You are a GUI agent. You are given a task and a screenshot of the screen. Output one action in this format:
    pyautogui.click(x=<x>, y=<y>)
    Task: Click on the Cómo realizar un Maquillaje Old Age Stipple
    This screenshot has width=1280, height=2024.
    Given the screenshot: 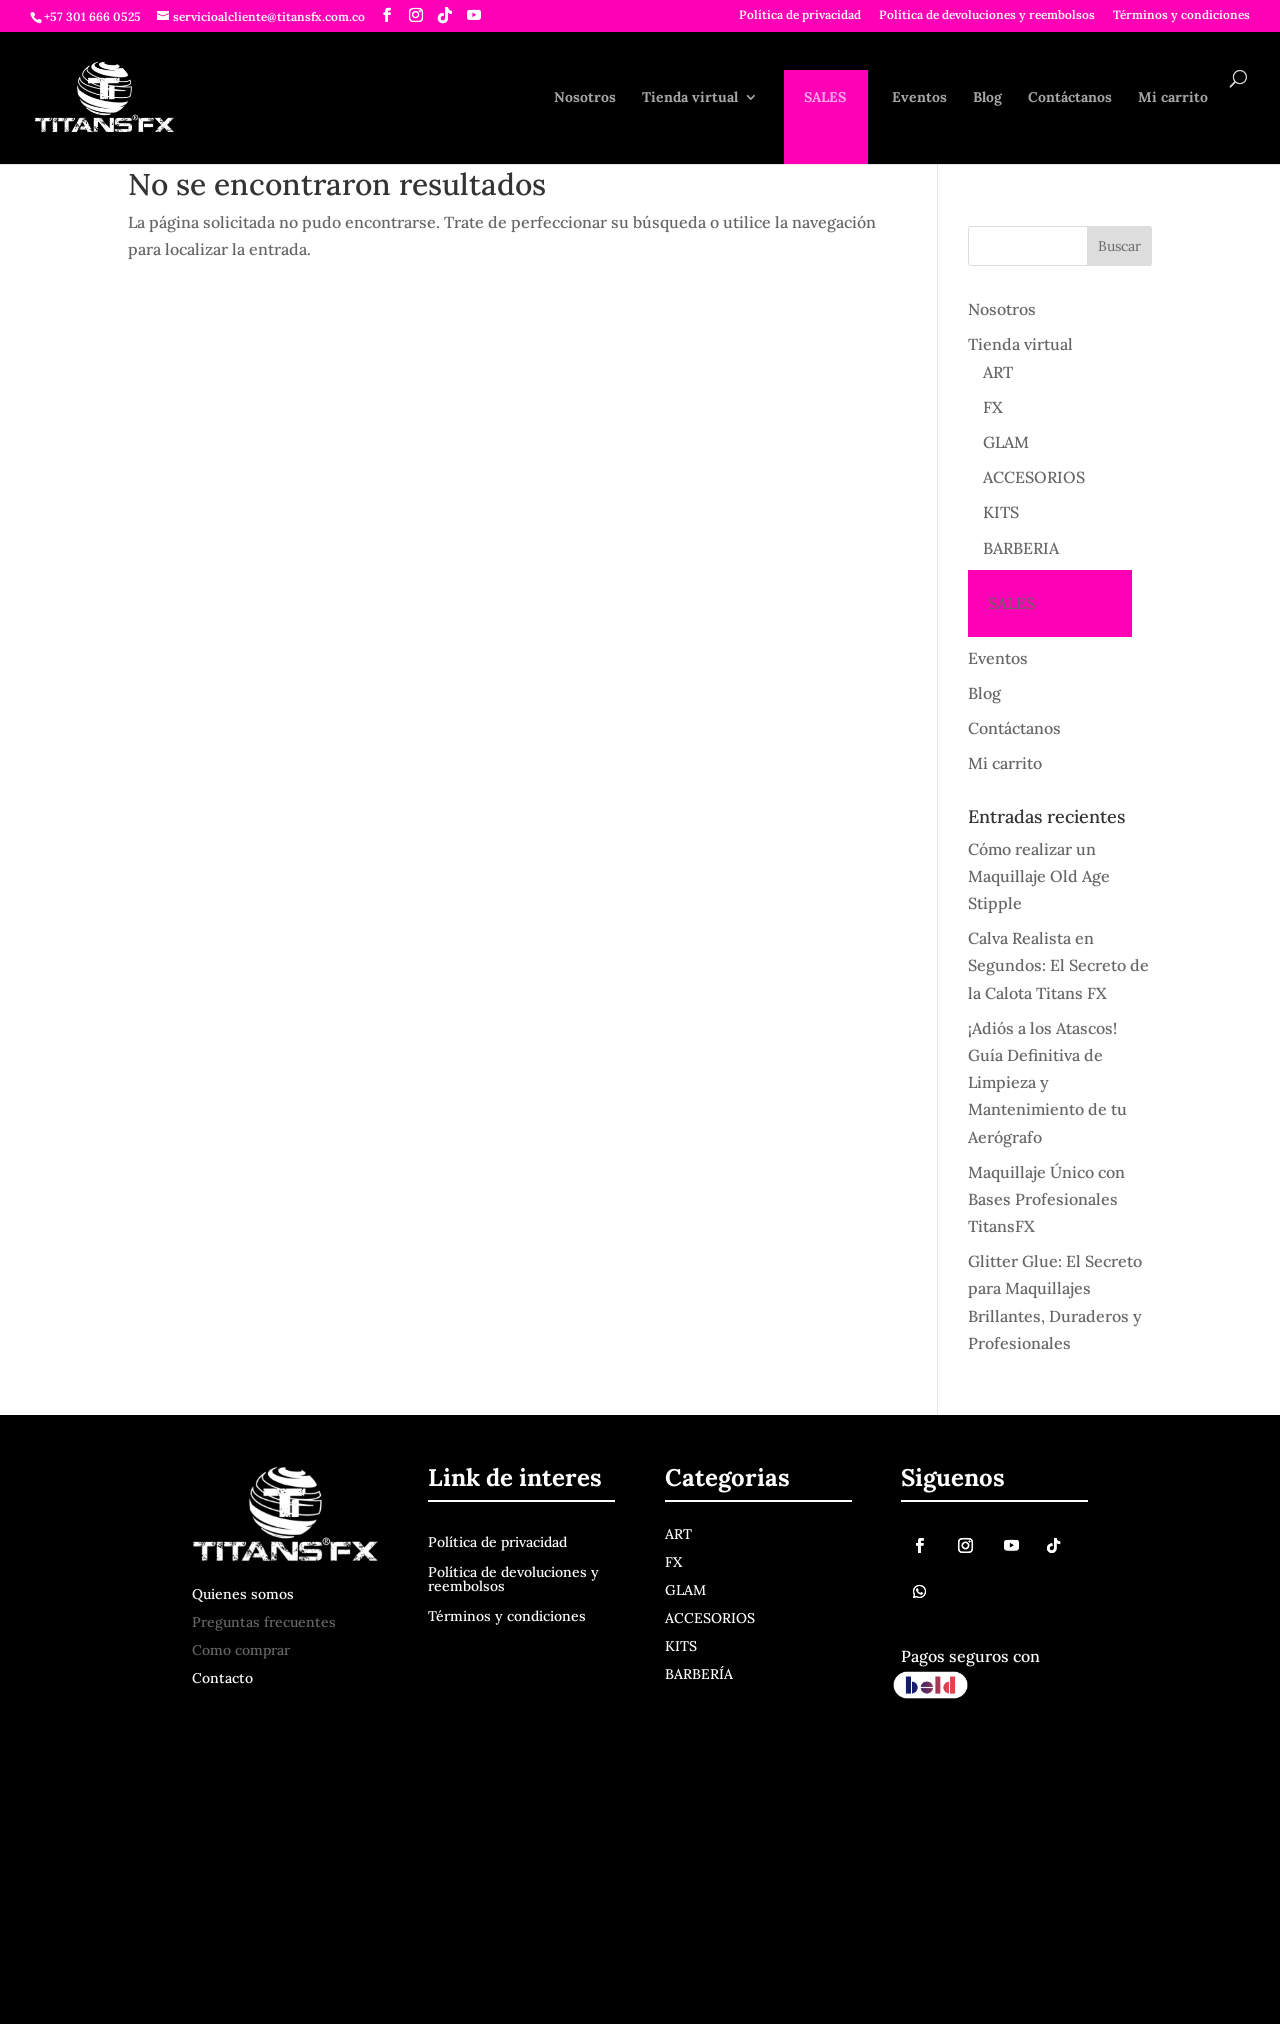 What is the action you would take?
    pyautogui.click(x=1039, y=876)
    